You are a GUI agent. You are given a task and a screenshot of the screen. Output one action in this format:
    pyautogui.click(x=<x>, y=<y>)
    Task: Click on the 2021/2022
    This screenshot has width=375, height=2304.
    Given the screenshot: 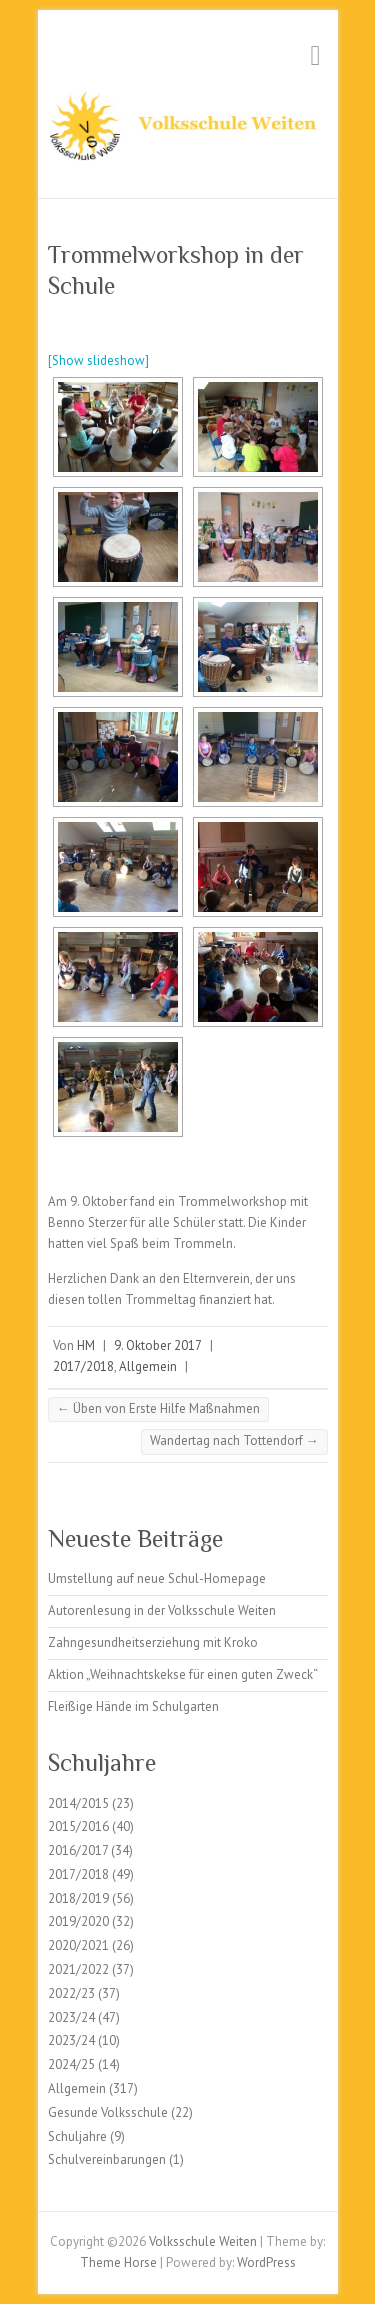 What is the action you would take?
    pyautogui.click(x=78, y=1969)
    